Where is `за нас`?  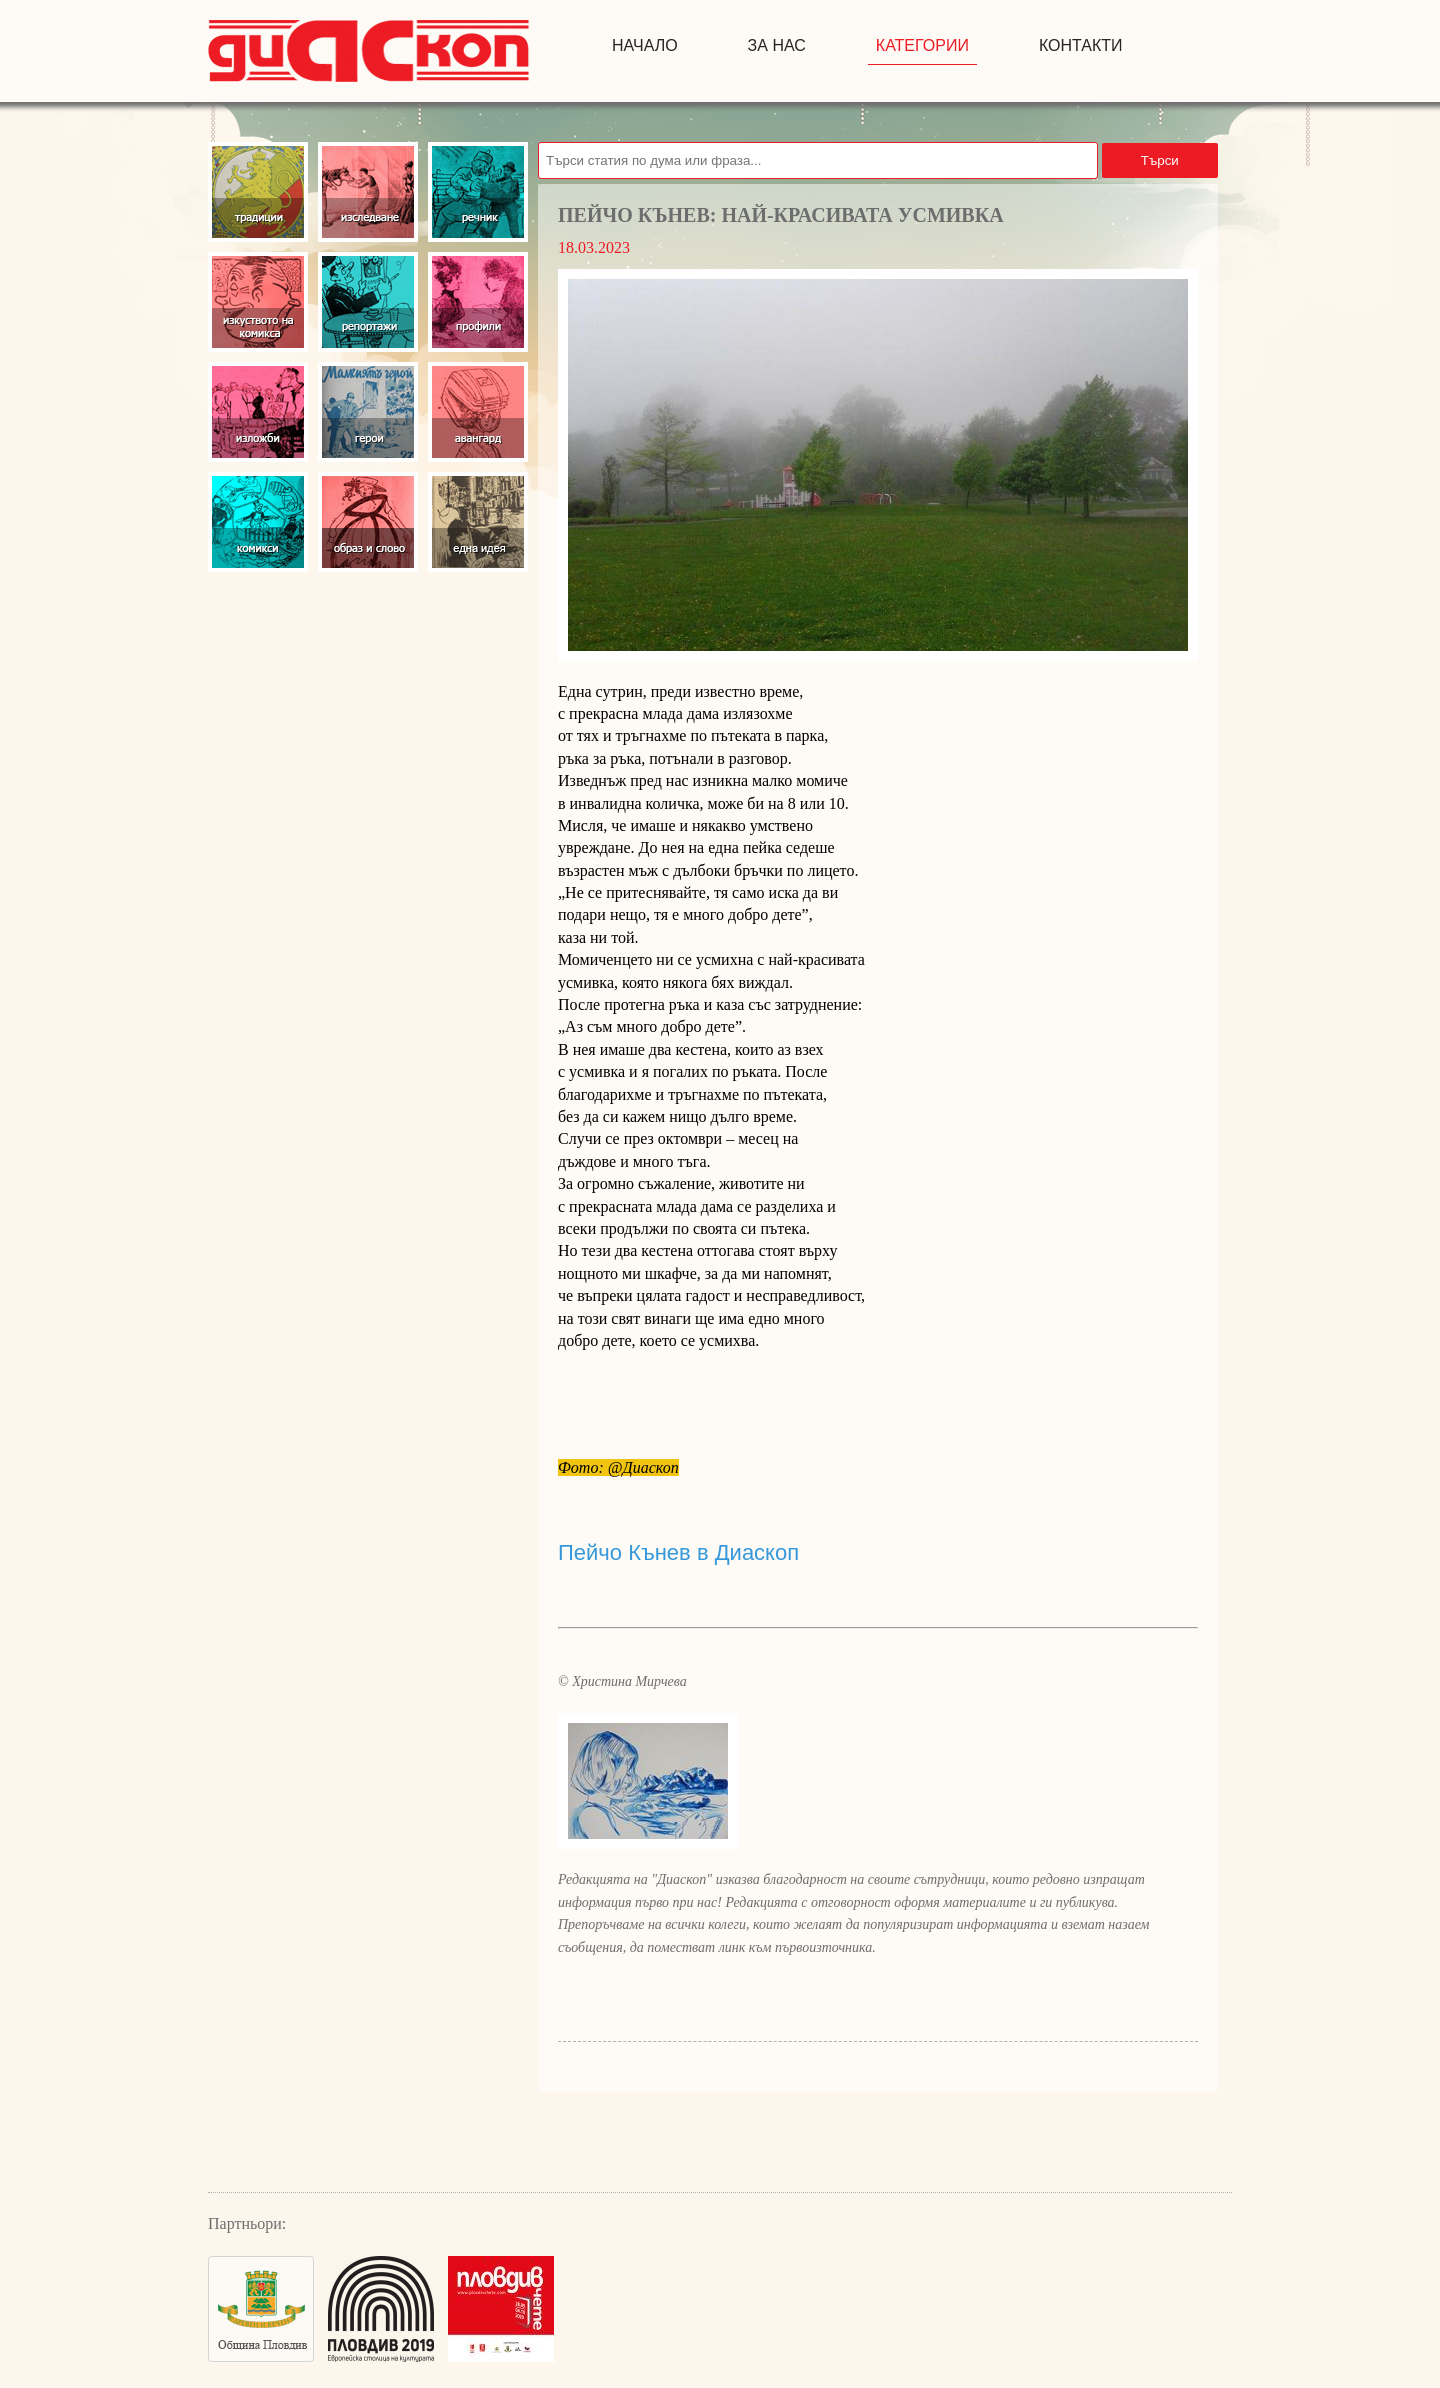 за нас is located at coordinates (777, 45).